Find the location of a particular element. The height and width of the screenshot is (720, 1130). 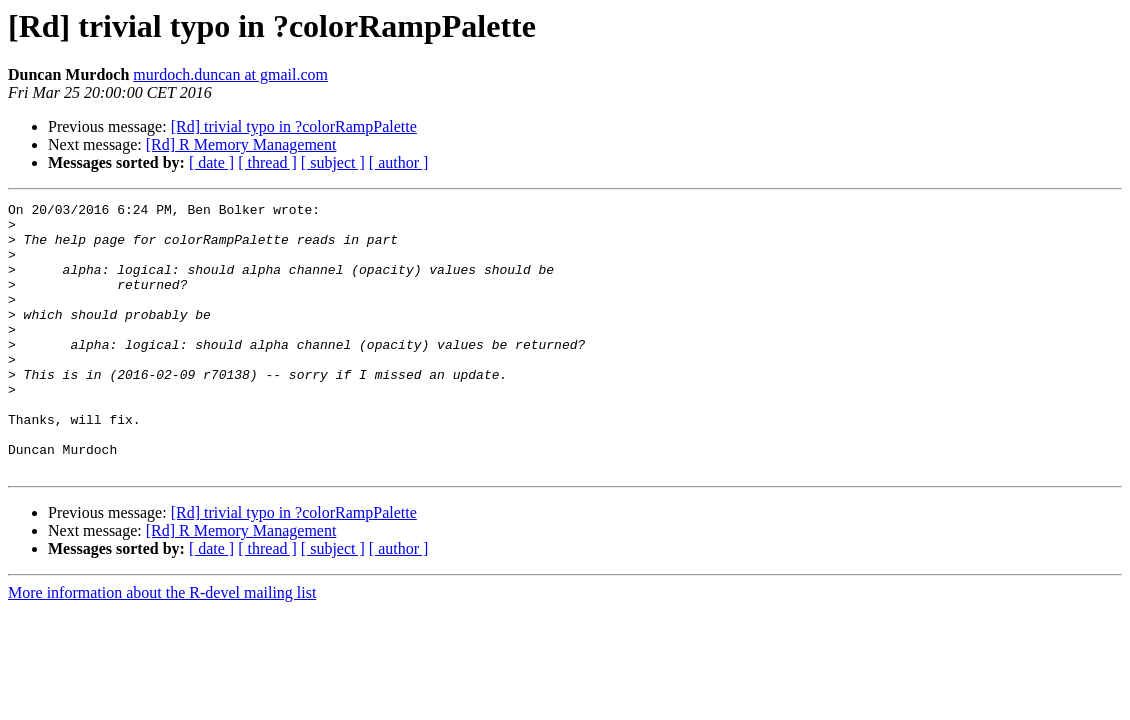

[ date ] is located at coordinates (211, 162).